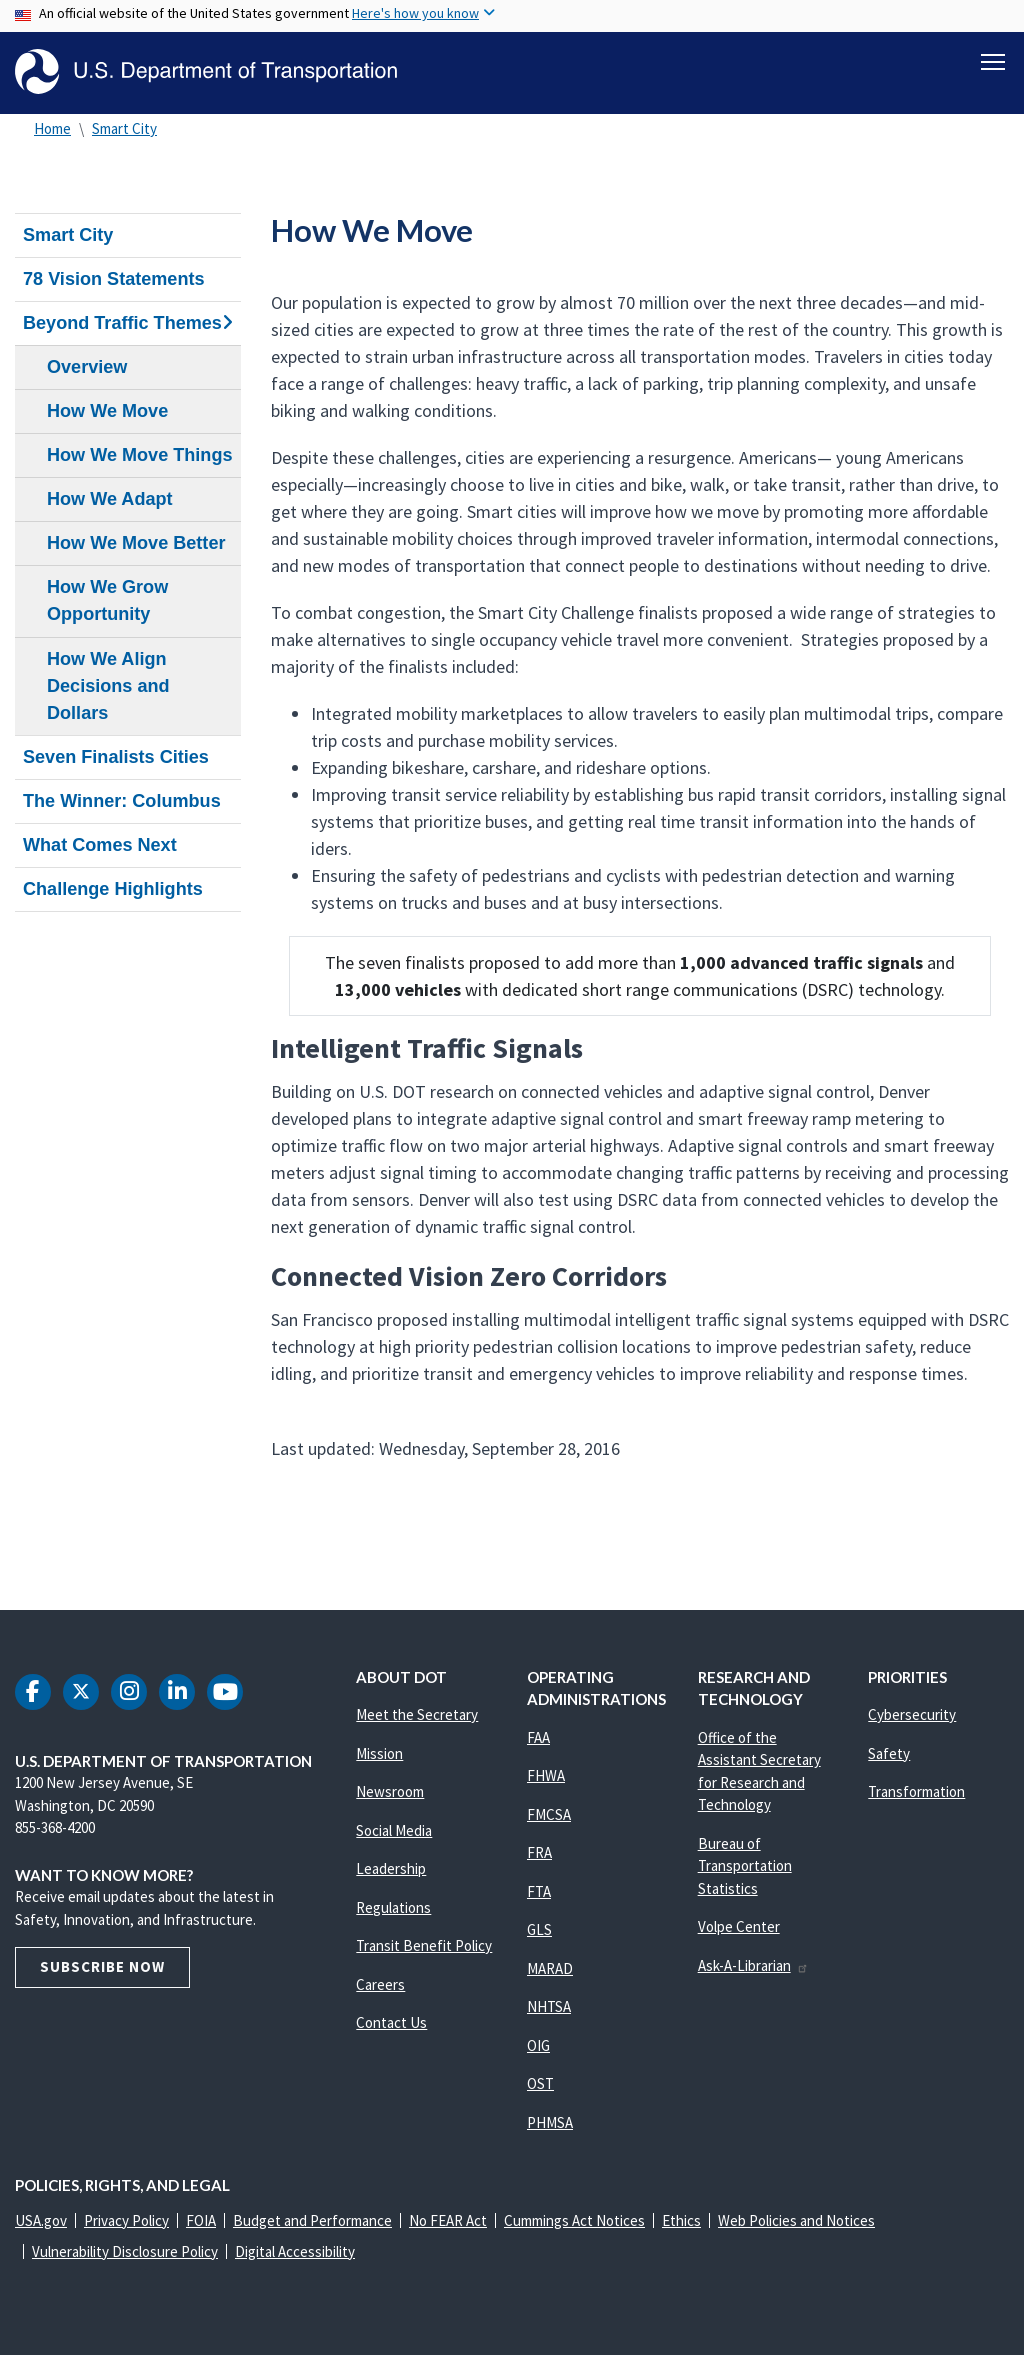 Image resolution: width=1024 pixels, height=2355 pixels. I want to click on Social Media, so click(394, 1830).